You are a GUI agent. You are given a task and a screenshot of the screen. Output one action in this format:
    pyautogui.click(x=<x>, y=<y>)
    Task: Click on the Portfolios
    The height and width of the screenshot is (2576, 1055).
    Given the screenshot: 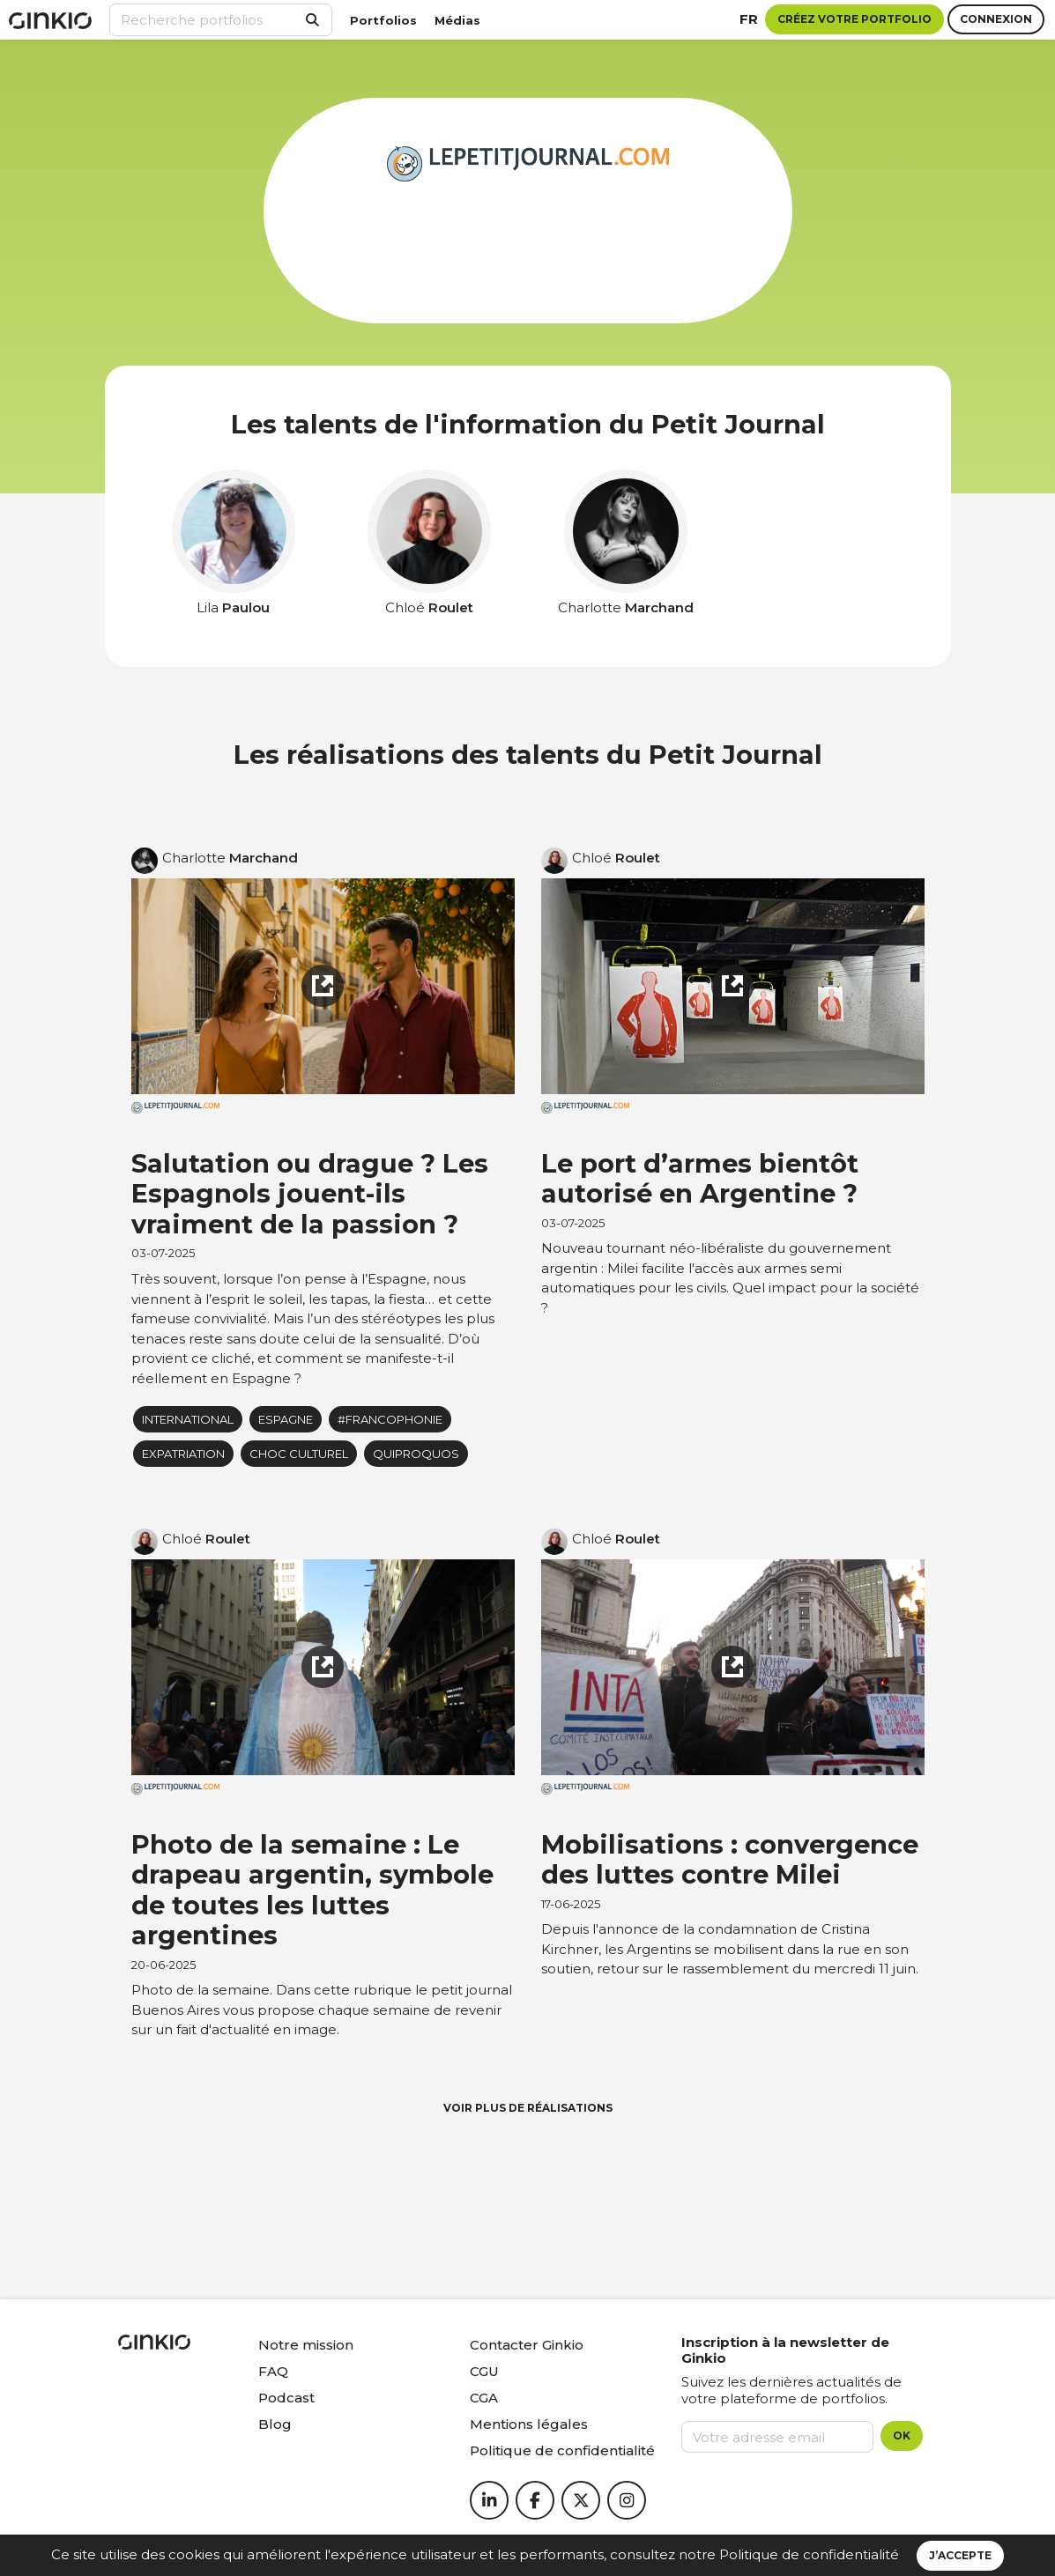 What is the action you would take?
    pyautogui.click(x=383, y=20)
    